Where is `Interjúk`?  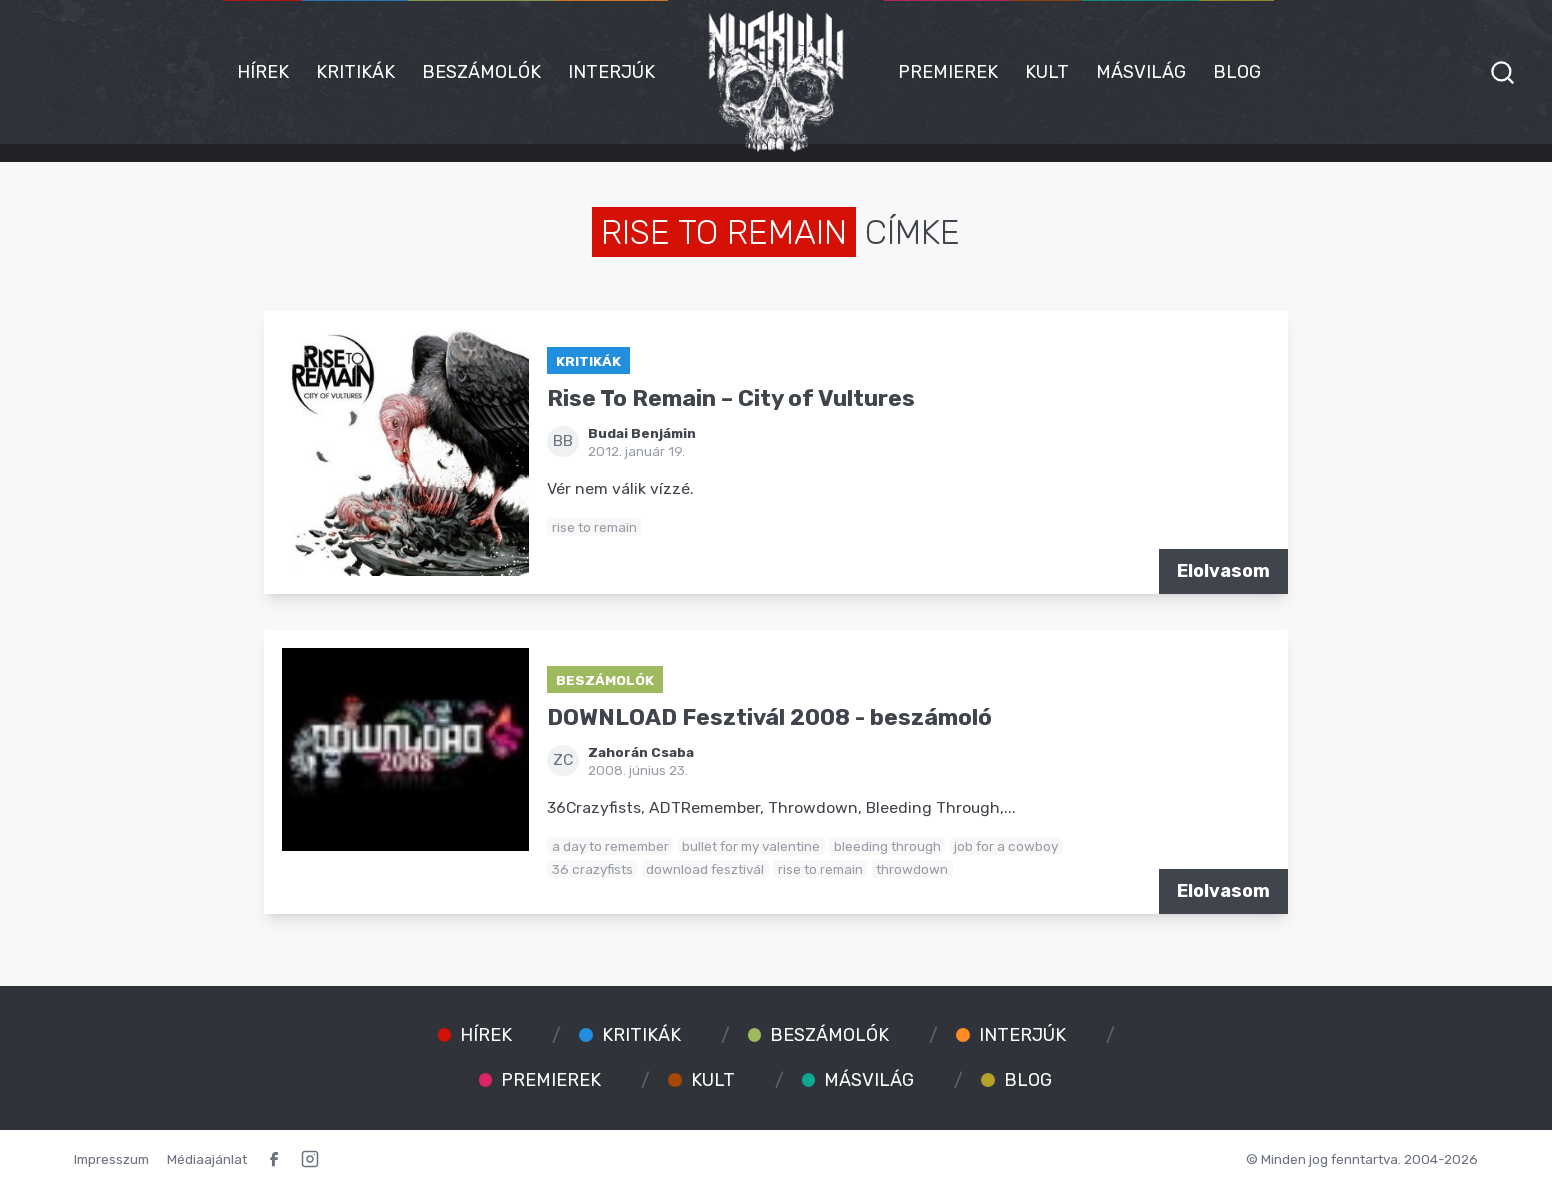
Interjúk is located at coordinates (611, 72).